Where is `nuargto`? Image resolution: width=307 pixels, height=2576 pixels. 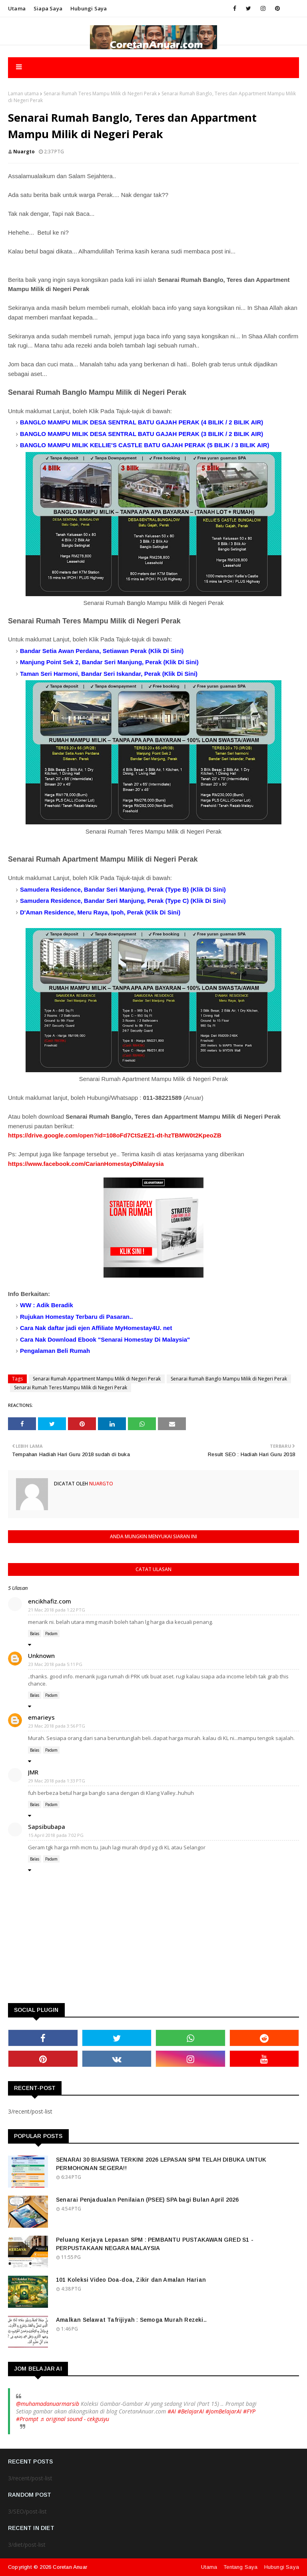 nuargto is located at coordinates (24, 151).